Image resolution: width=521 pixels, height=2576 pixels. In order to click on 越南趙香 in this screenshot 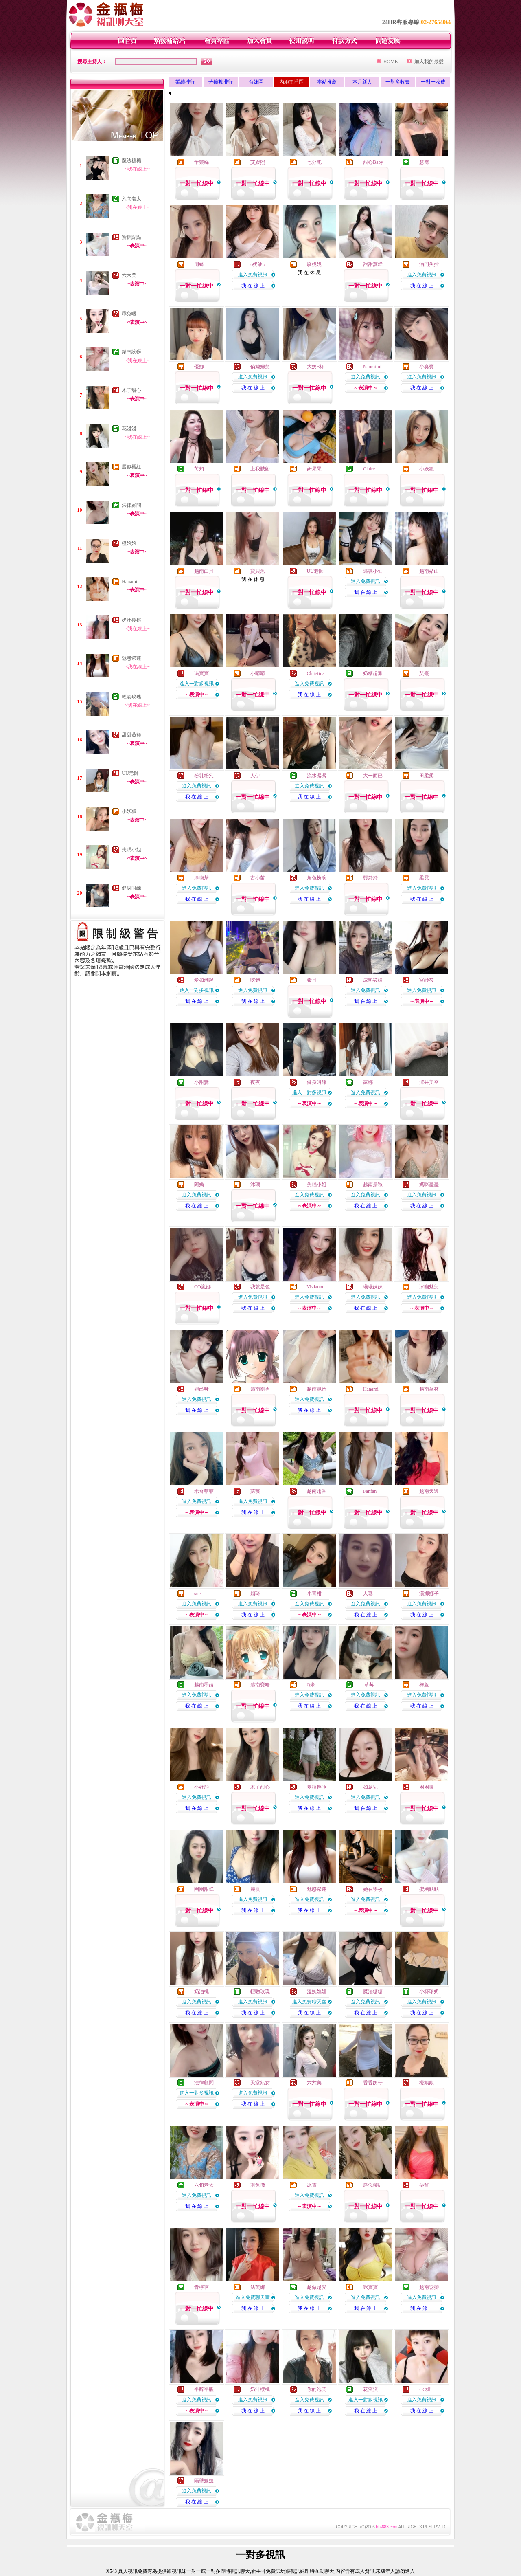, I will do `click(316, 1491)`.